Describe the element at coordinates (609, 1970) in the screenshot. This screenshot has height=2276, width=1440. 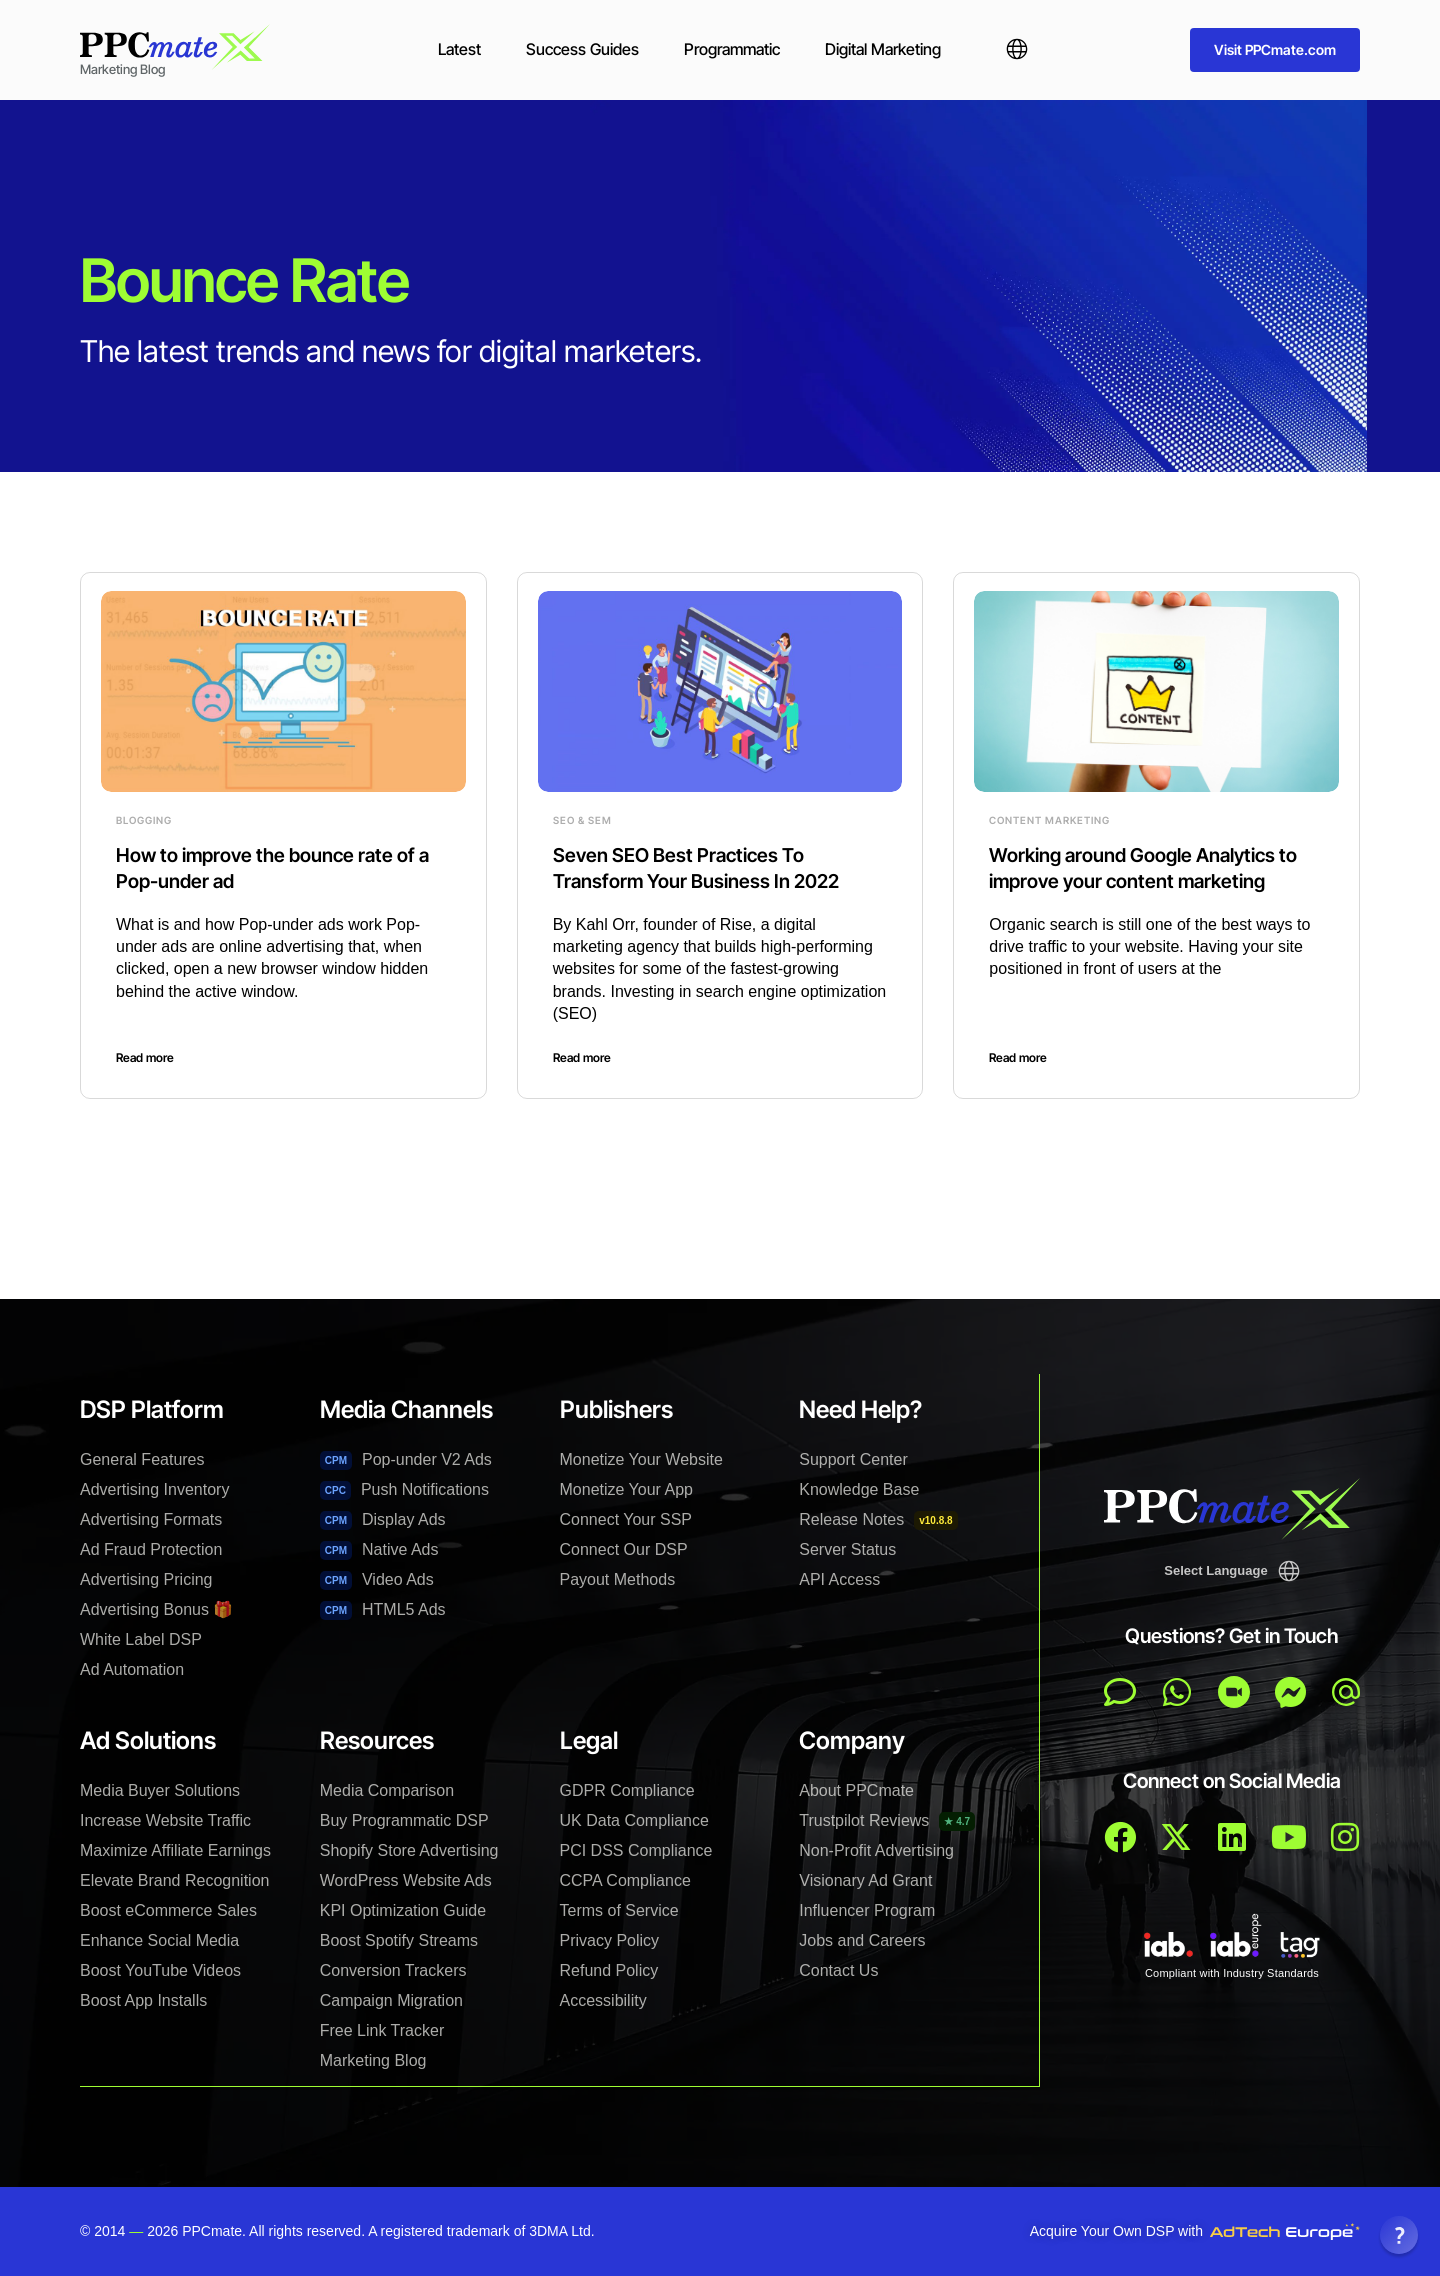
I see `Refund Policy` at that location.